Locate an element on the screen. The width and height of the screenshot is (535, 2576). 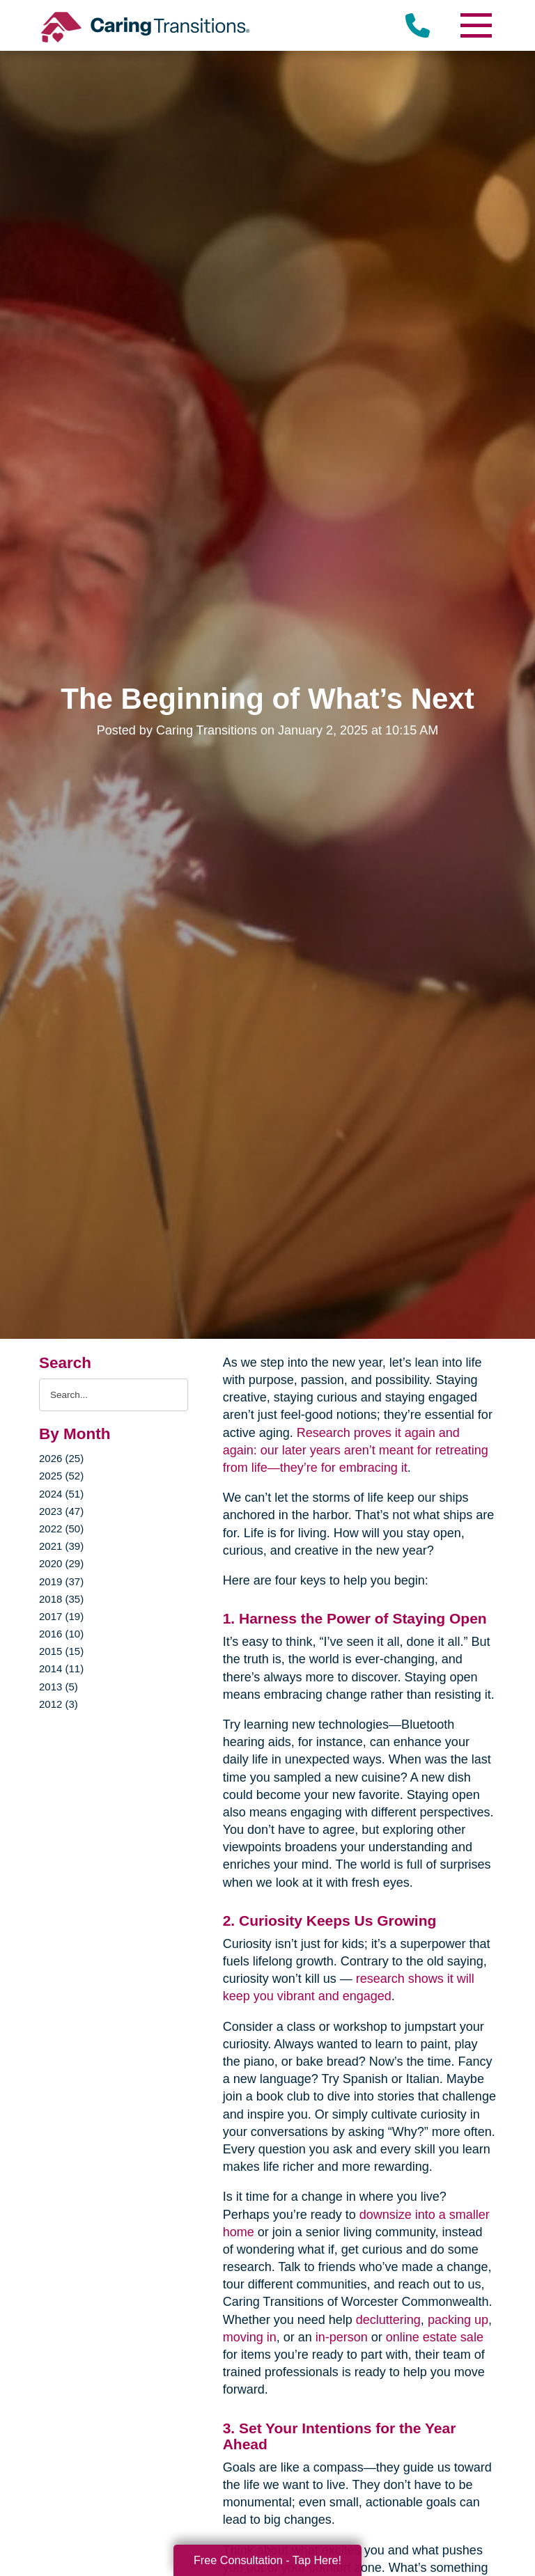
2020 (29) is located at coordinates (61, 1563).